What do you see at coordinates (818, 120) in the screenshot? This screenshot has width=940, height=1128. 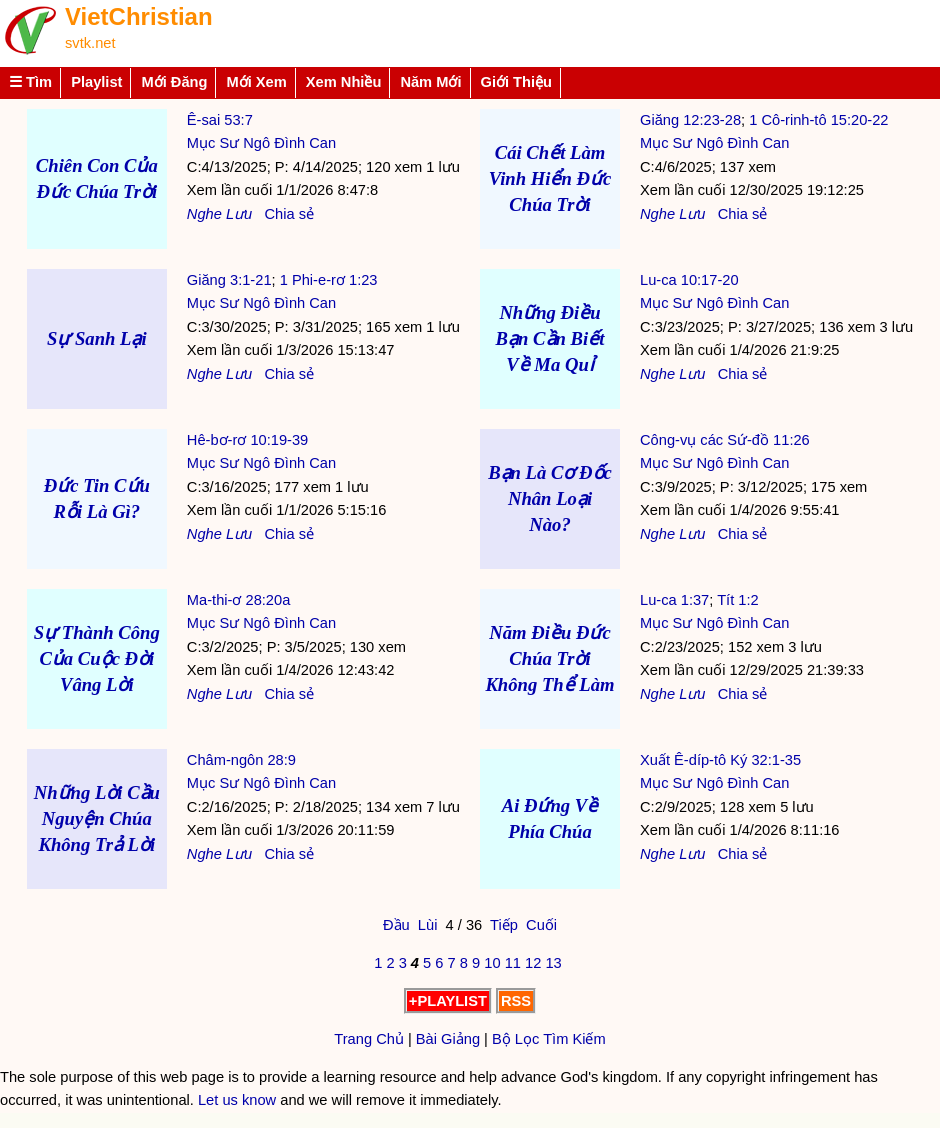 I see `1 Cô-rinh-tô 15:20-22` at bounding box center [818, 120].